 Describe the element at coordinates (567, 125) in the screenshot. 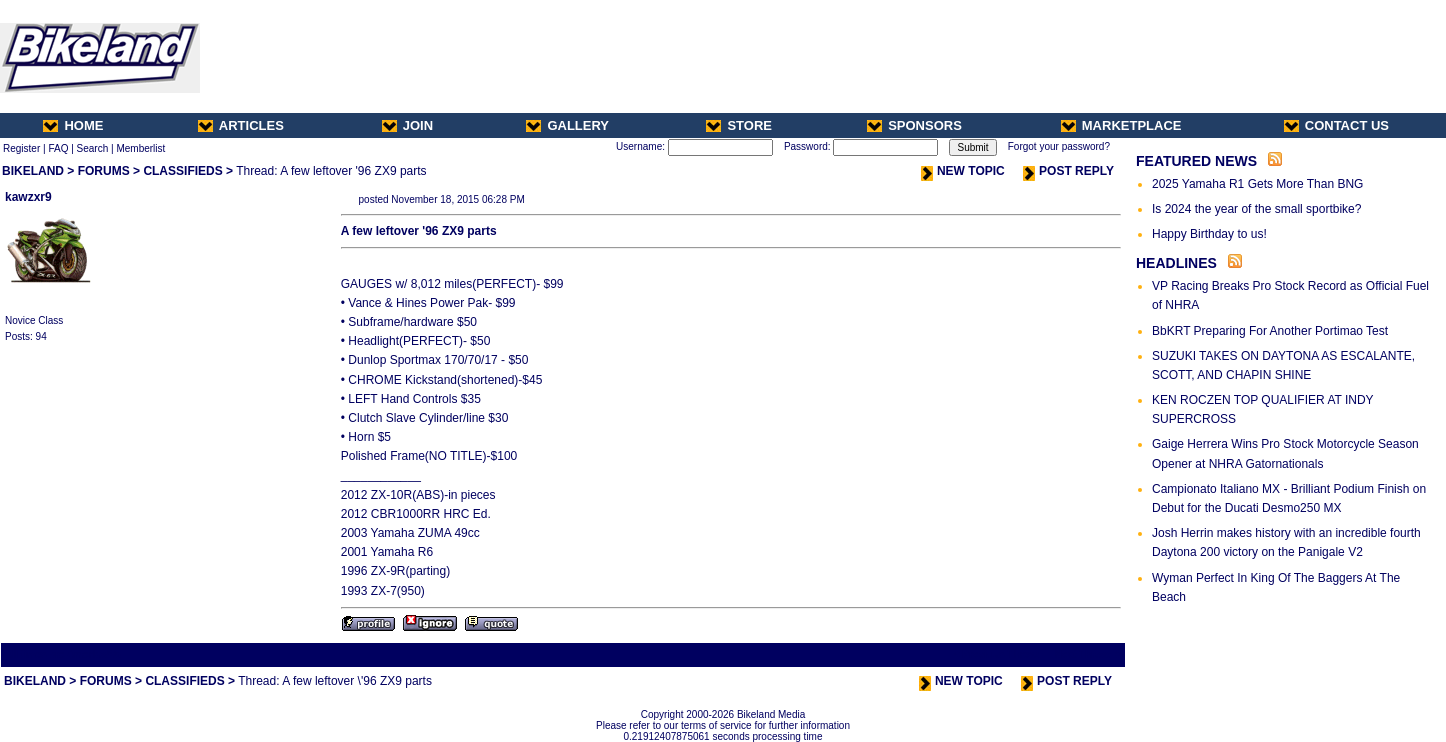

I see `GALLERY` at that location.